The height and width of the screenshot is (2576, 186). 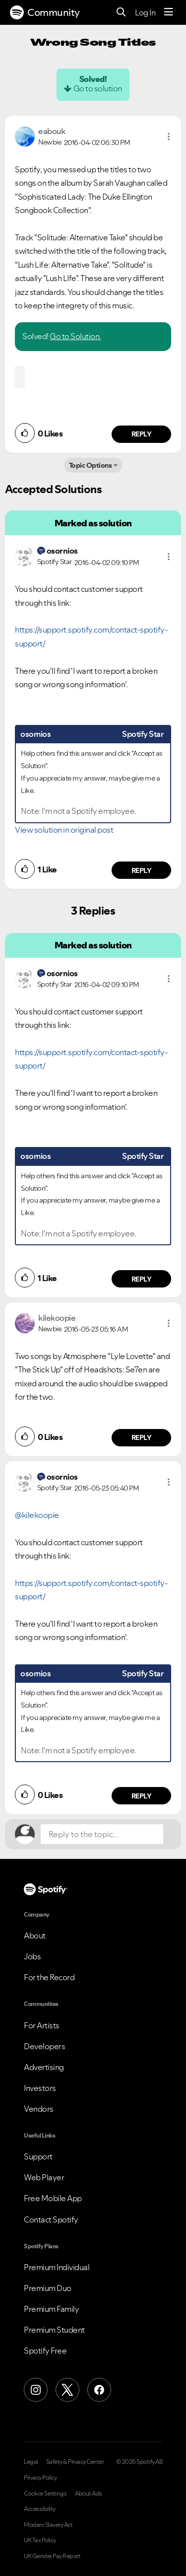 I want to click on UK Tax Policy, so click(x=40, y=2540).